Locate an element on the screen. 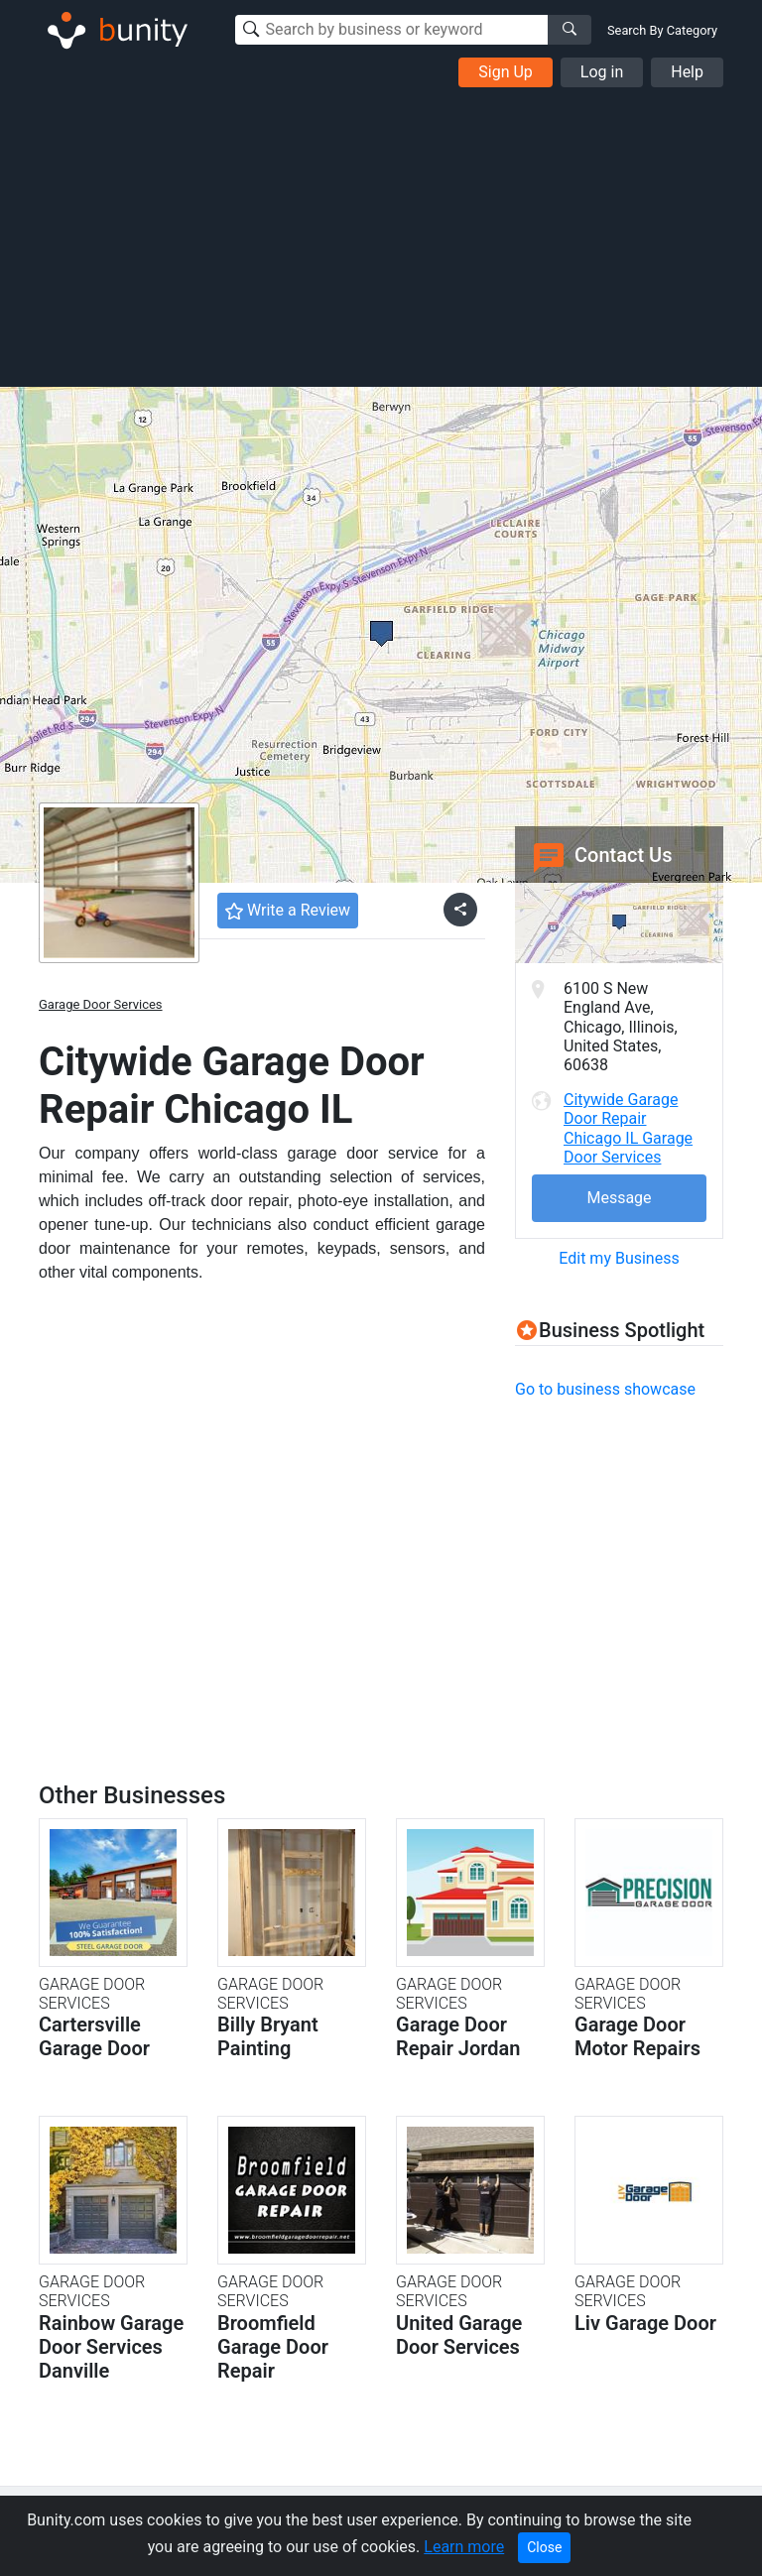  Log in is located at coordinates (601, 71).